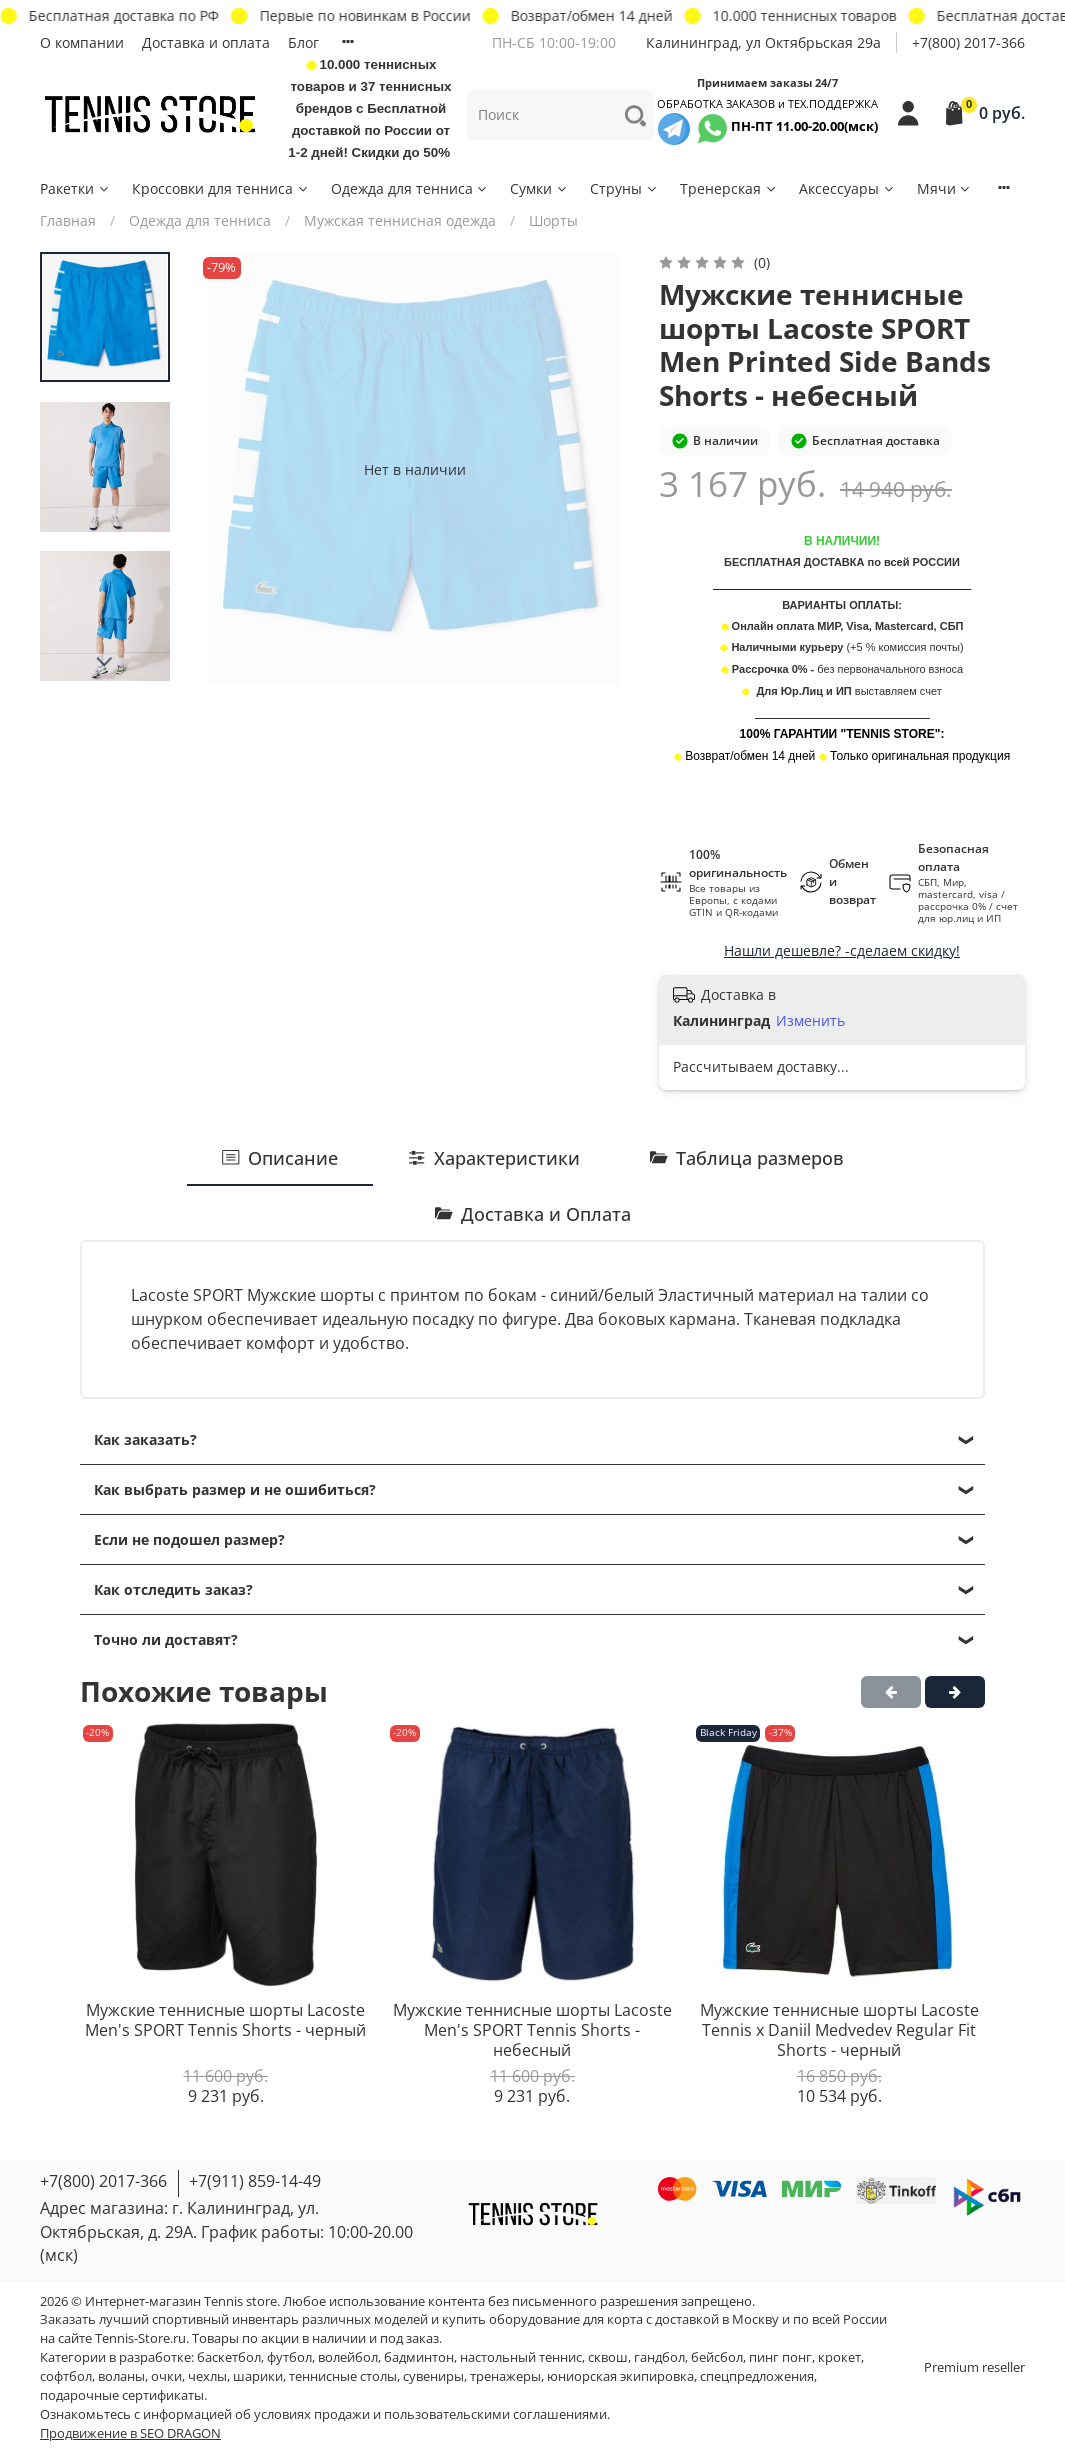 Image resolution: width=1065 pixels, height=2454 pixels. I want to click on спецпредложения, so click(757, 2376).